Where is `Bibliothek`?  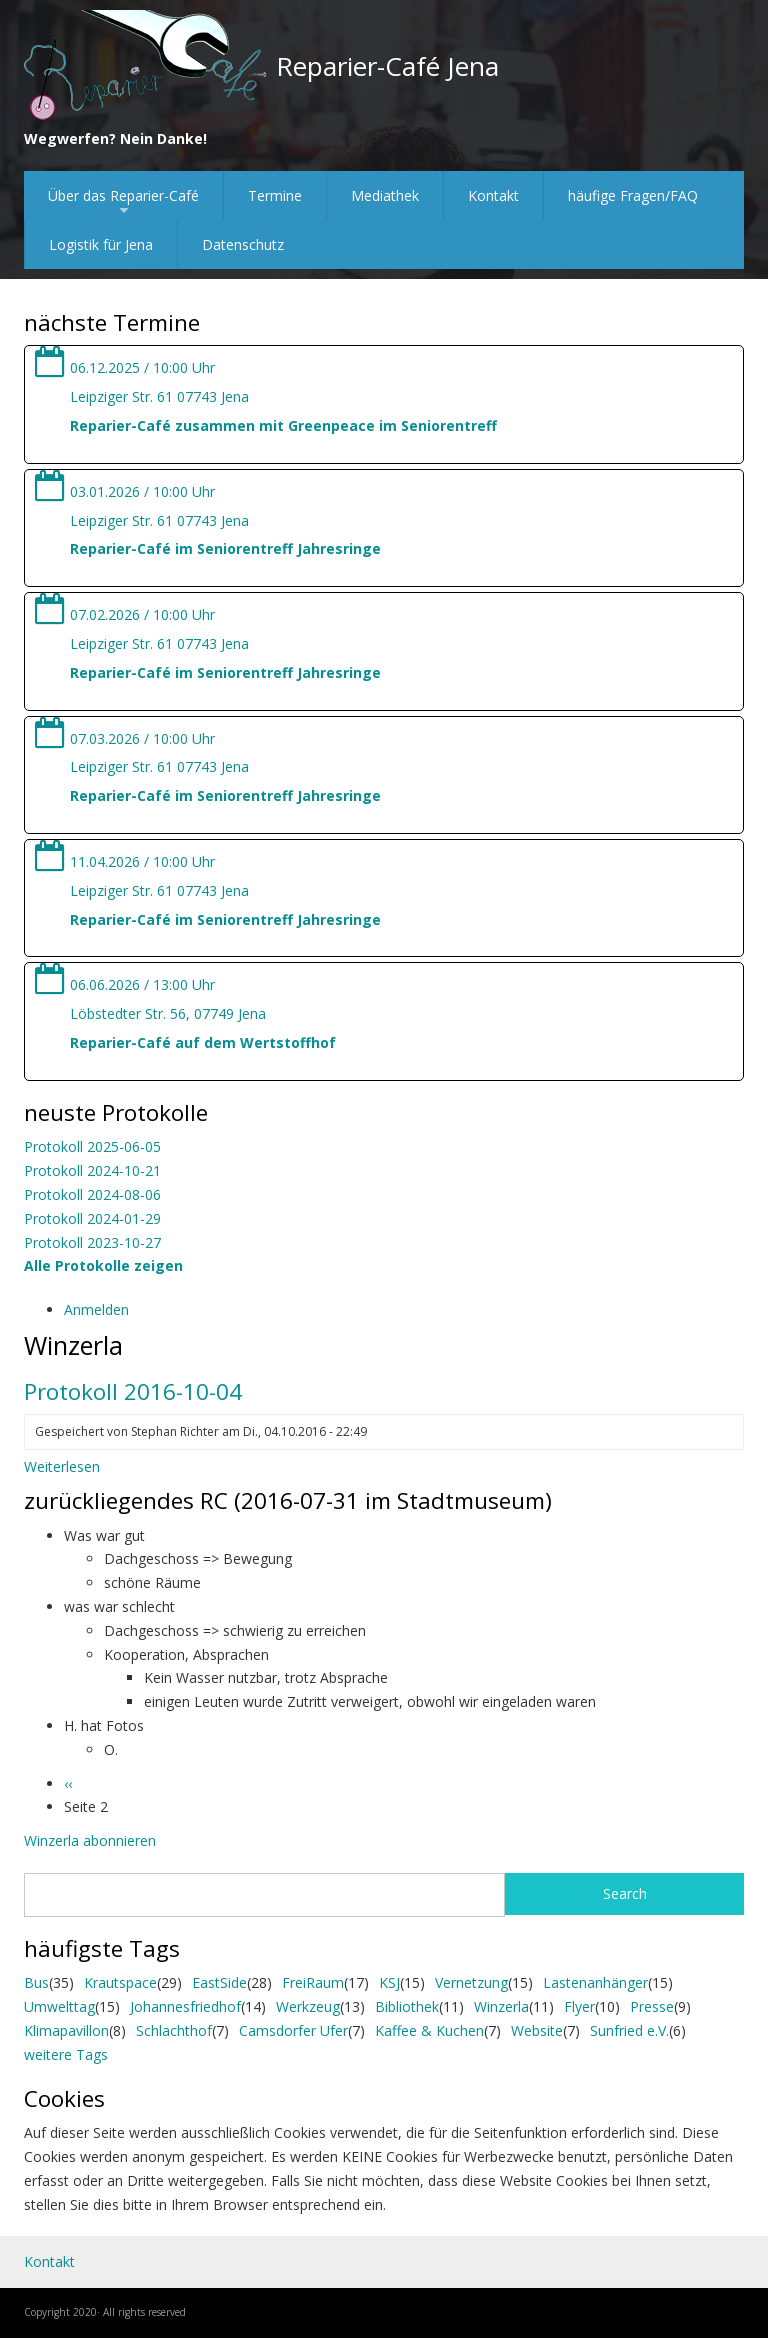
Bibliothek is located at coordinates (407, 2006).